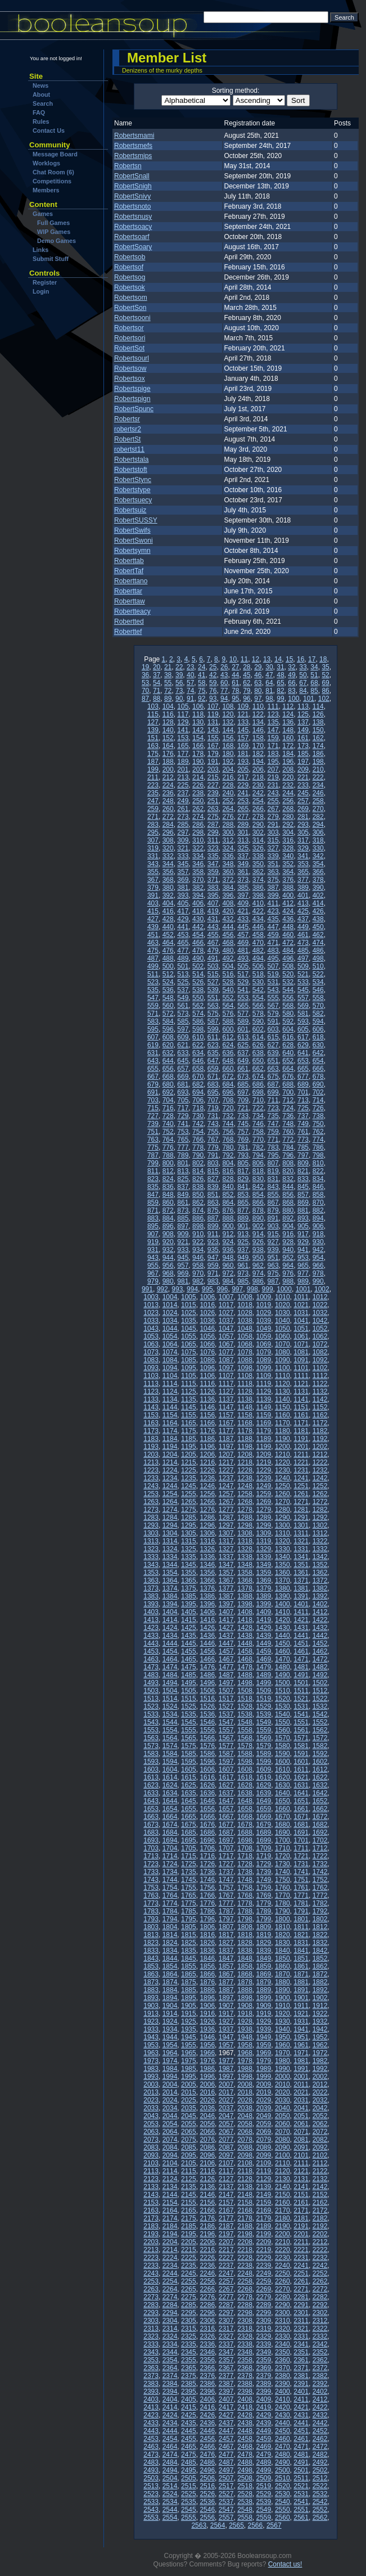 The width and height of the screenshot is (366, 2576). Describe the element at coordinates (226, 2147) in the screenshot. I see `2087` at that location.